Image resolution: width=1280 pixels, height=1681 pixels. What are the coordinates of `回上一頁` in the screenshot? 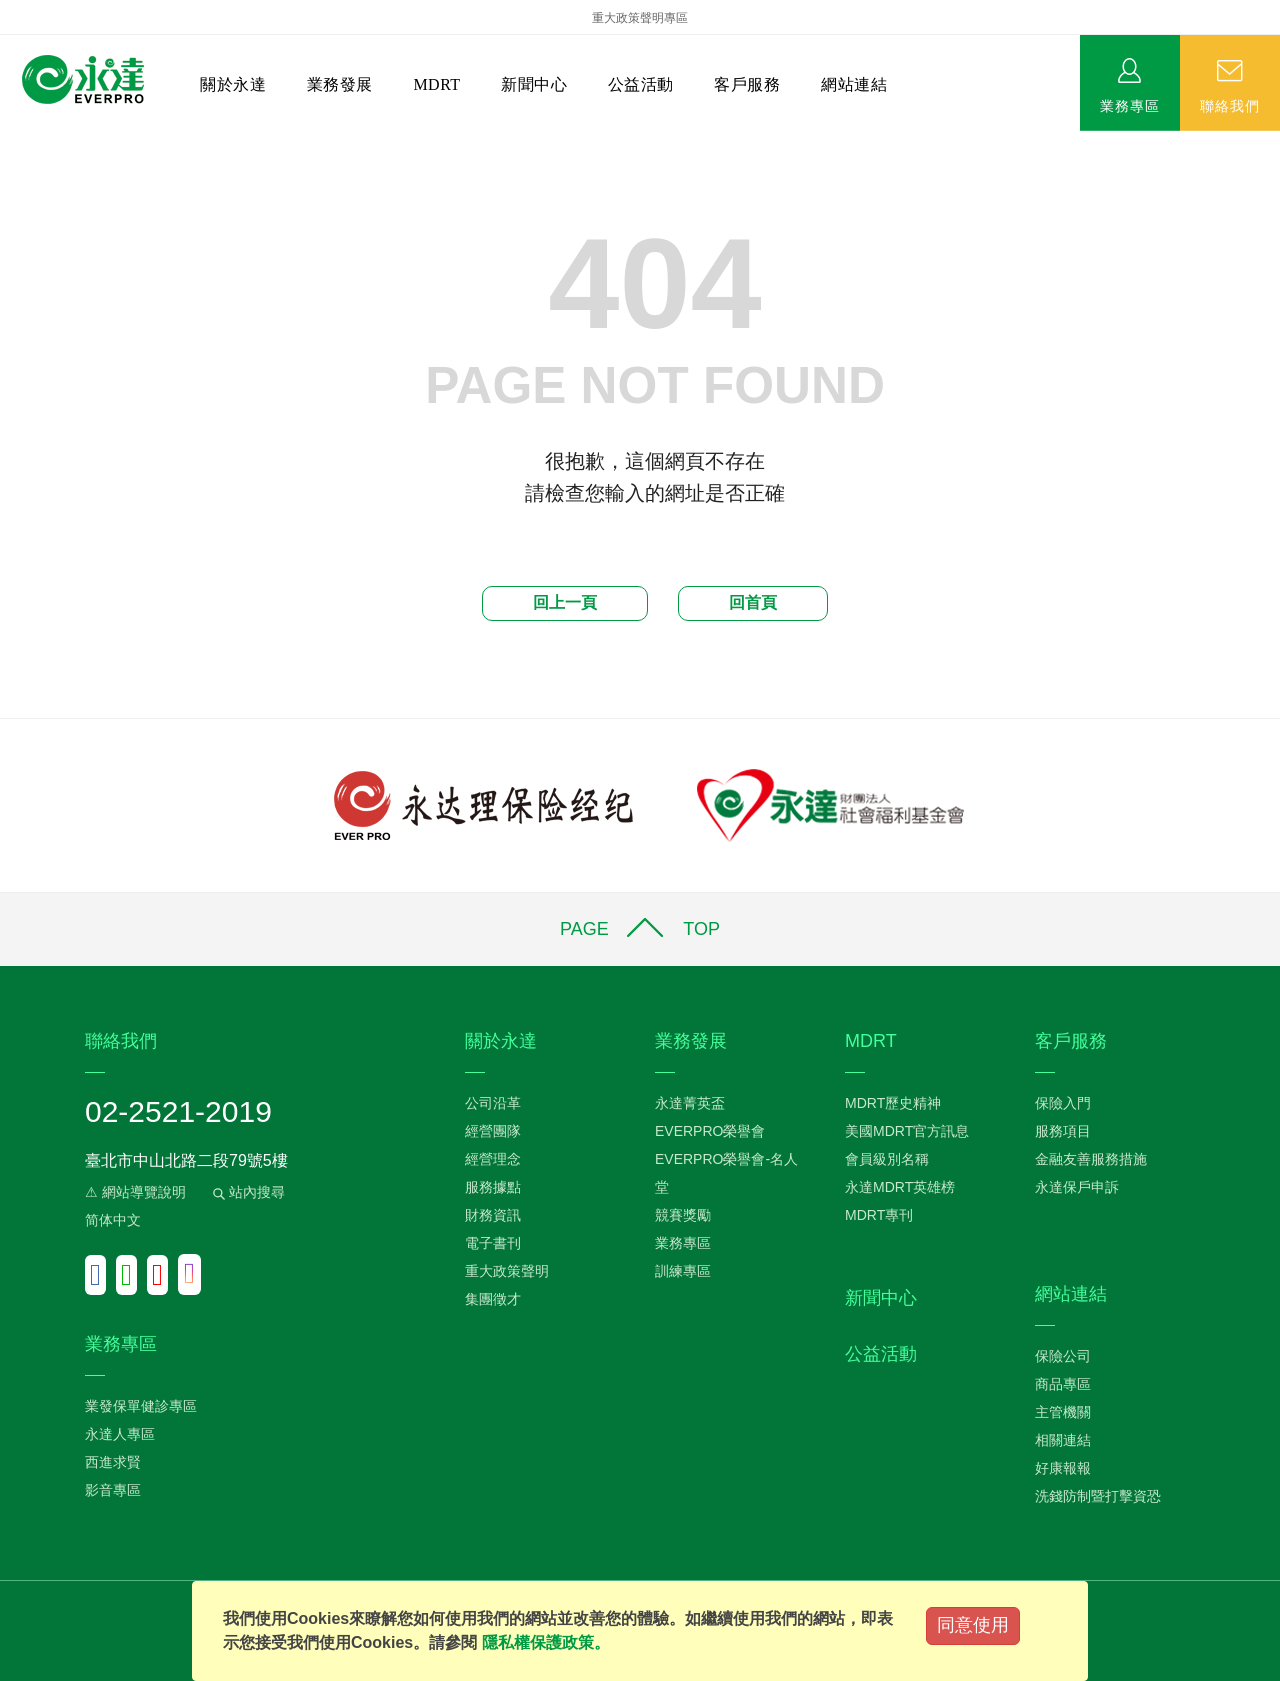 It's located at (565, 602).